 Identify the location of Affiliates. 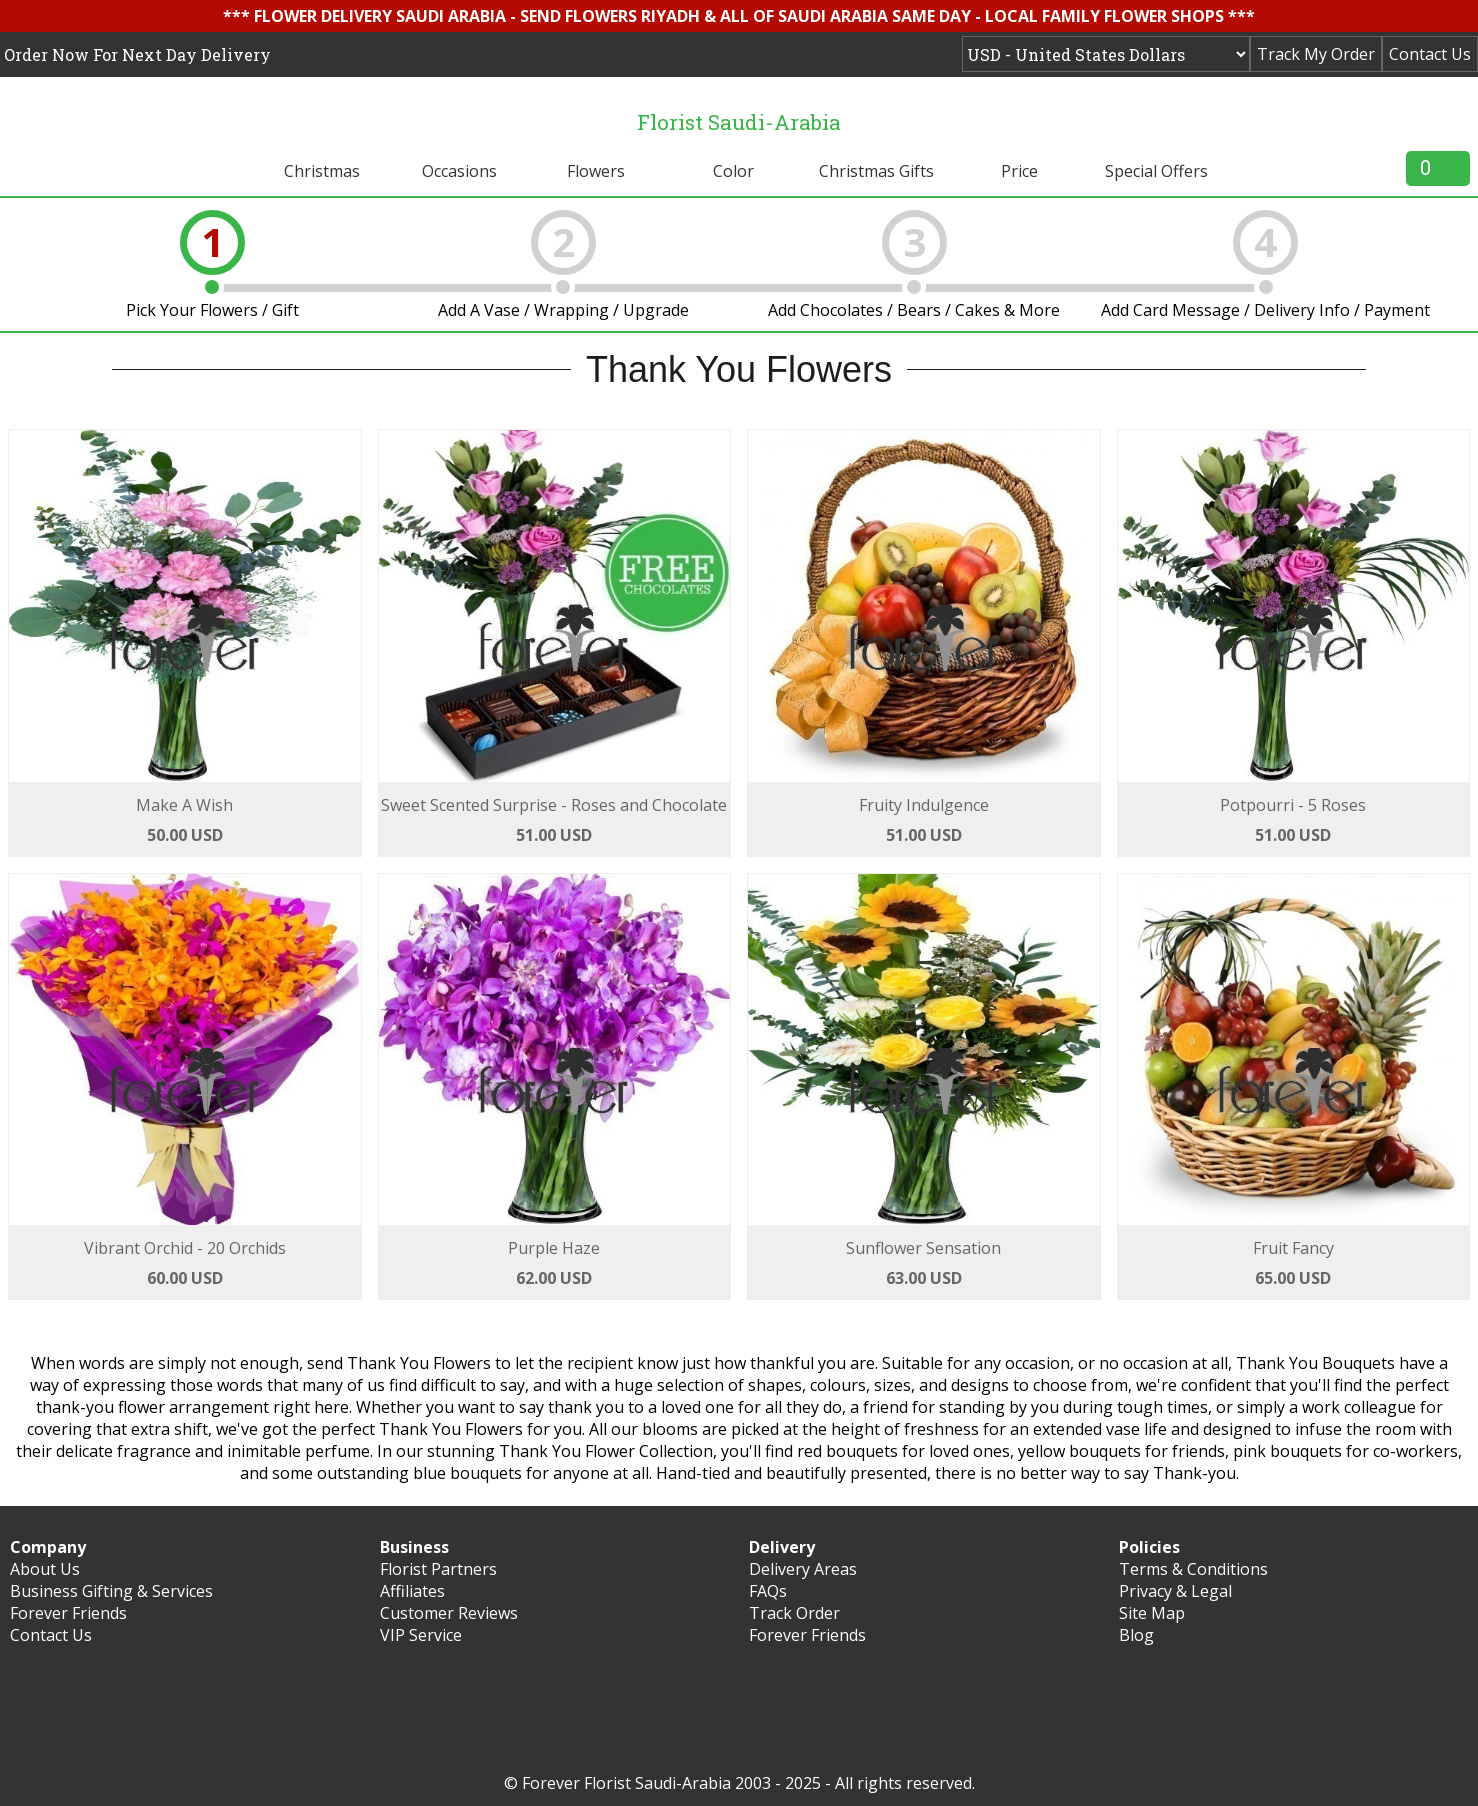
(412, 1591).